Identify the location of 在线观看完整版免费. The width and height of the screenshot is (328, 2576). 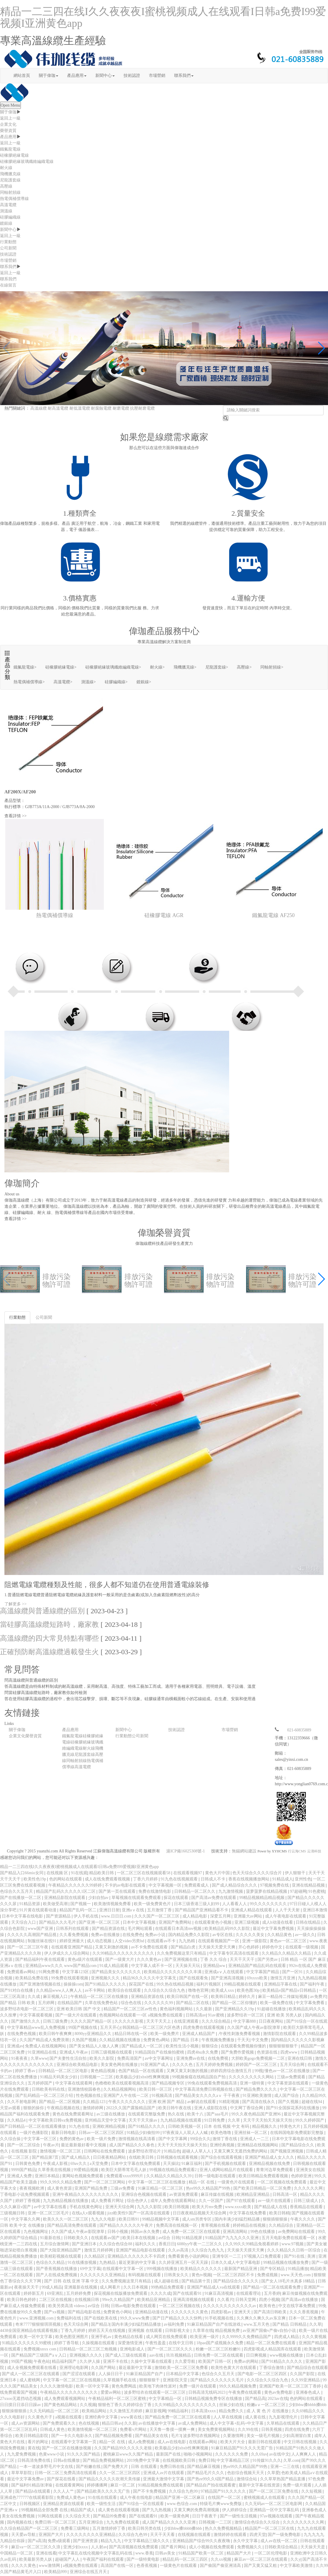
(147, 2114).